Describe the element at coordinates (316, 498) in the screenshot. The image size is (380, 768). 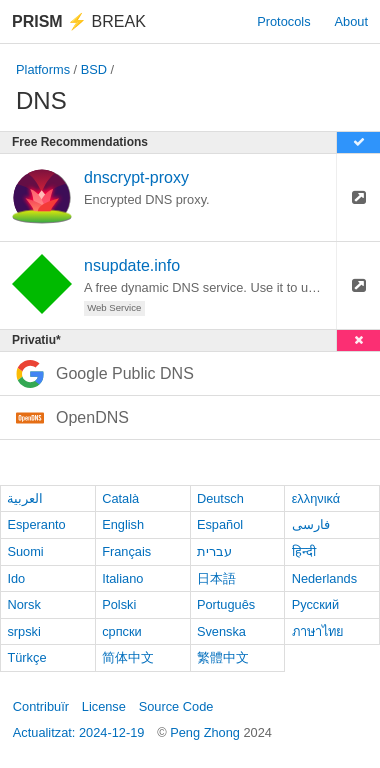
I see `ελληνικά` at that location.